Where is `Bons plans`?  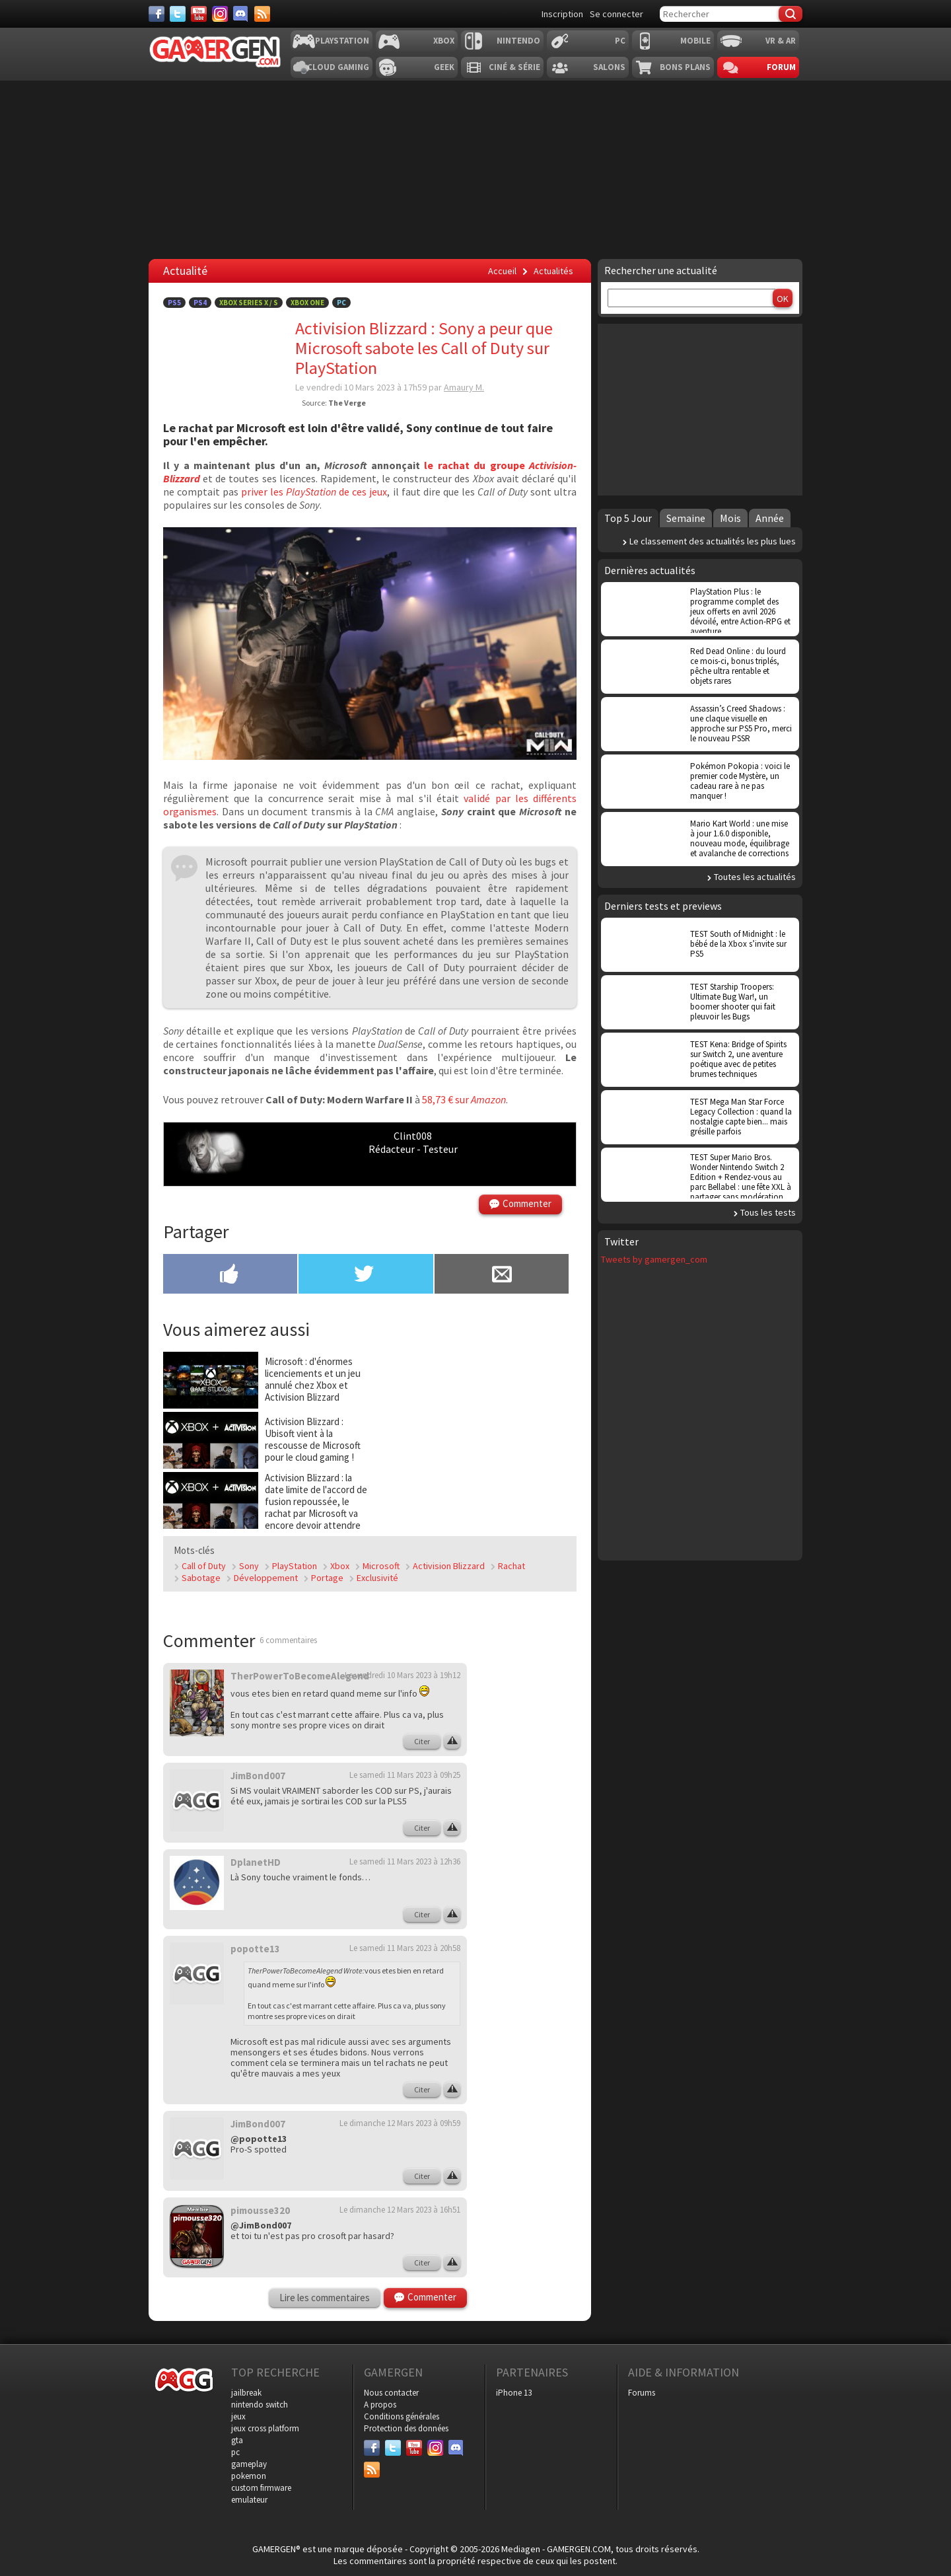
Bons plans is located at coordinates (685, 67).